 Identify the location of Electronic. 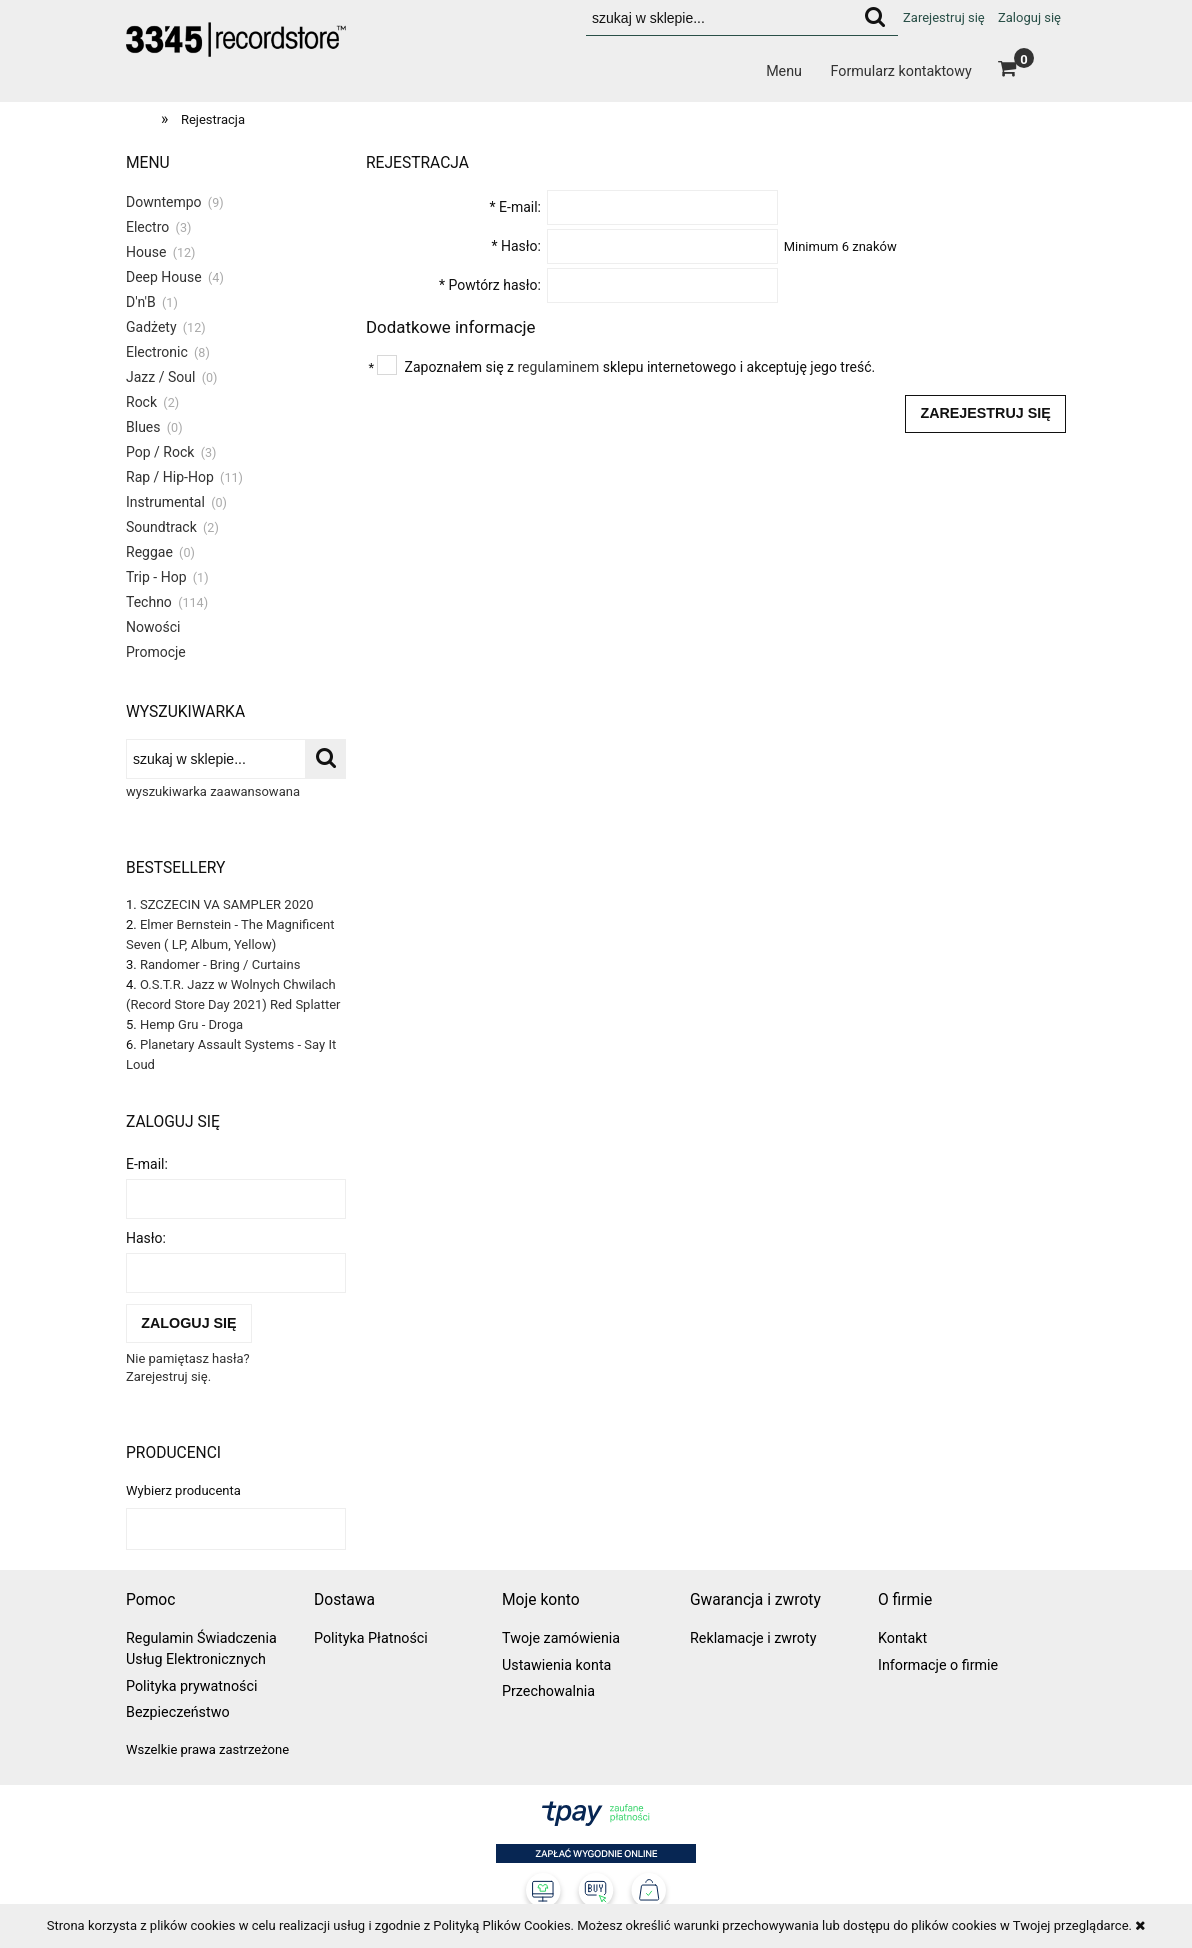
(157, 352).